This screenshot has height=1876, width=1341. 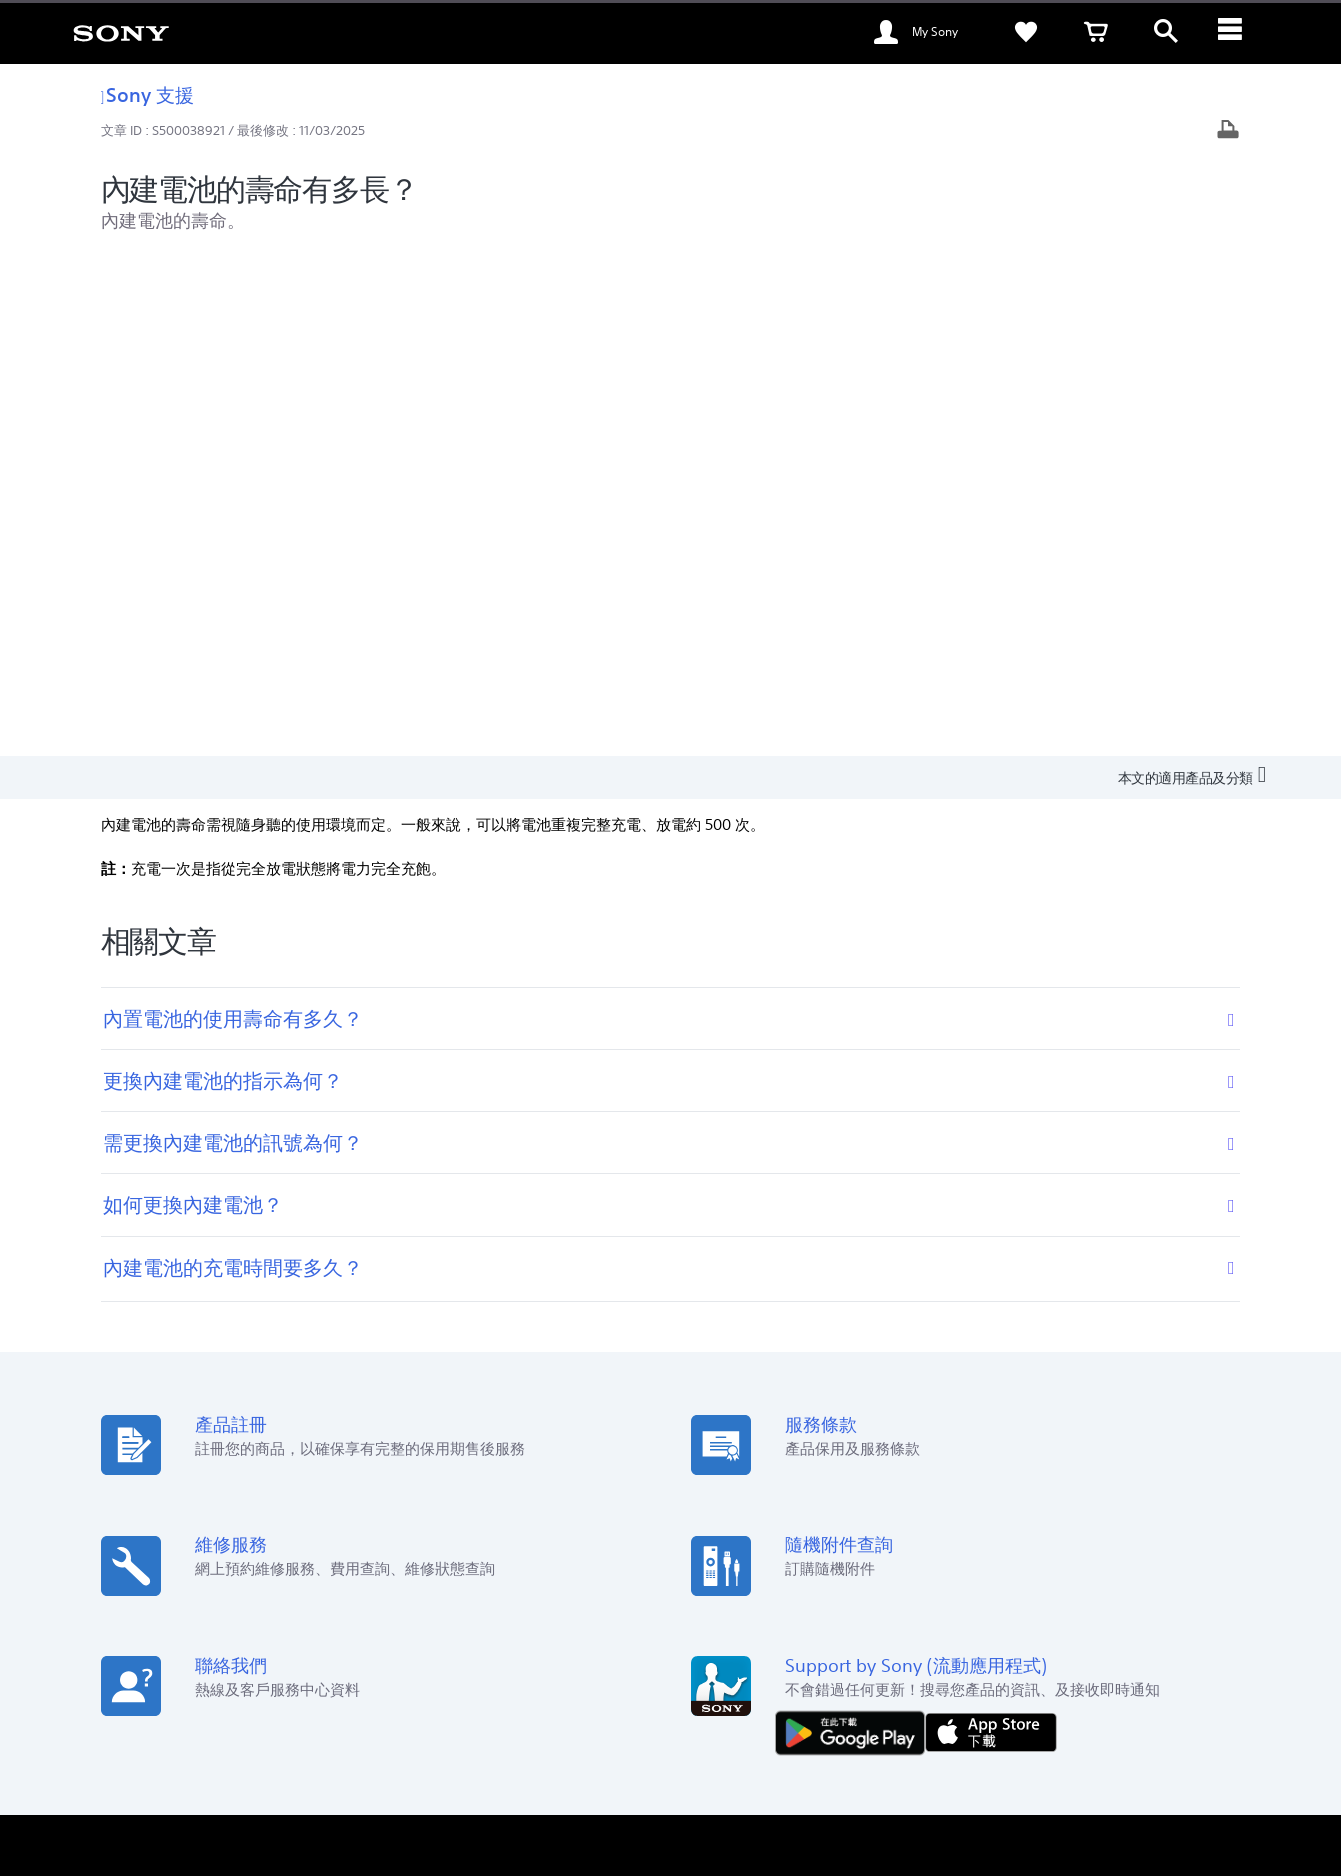 I want to click on [從 App Store 下載], so click(x=991, y=1232).